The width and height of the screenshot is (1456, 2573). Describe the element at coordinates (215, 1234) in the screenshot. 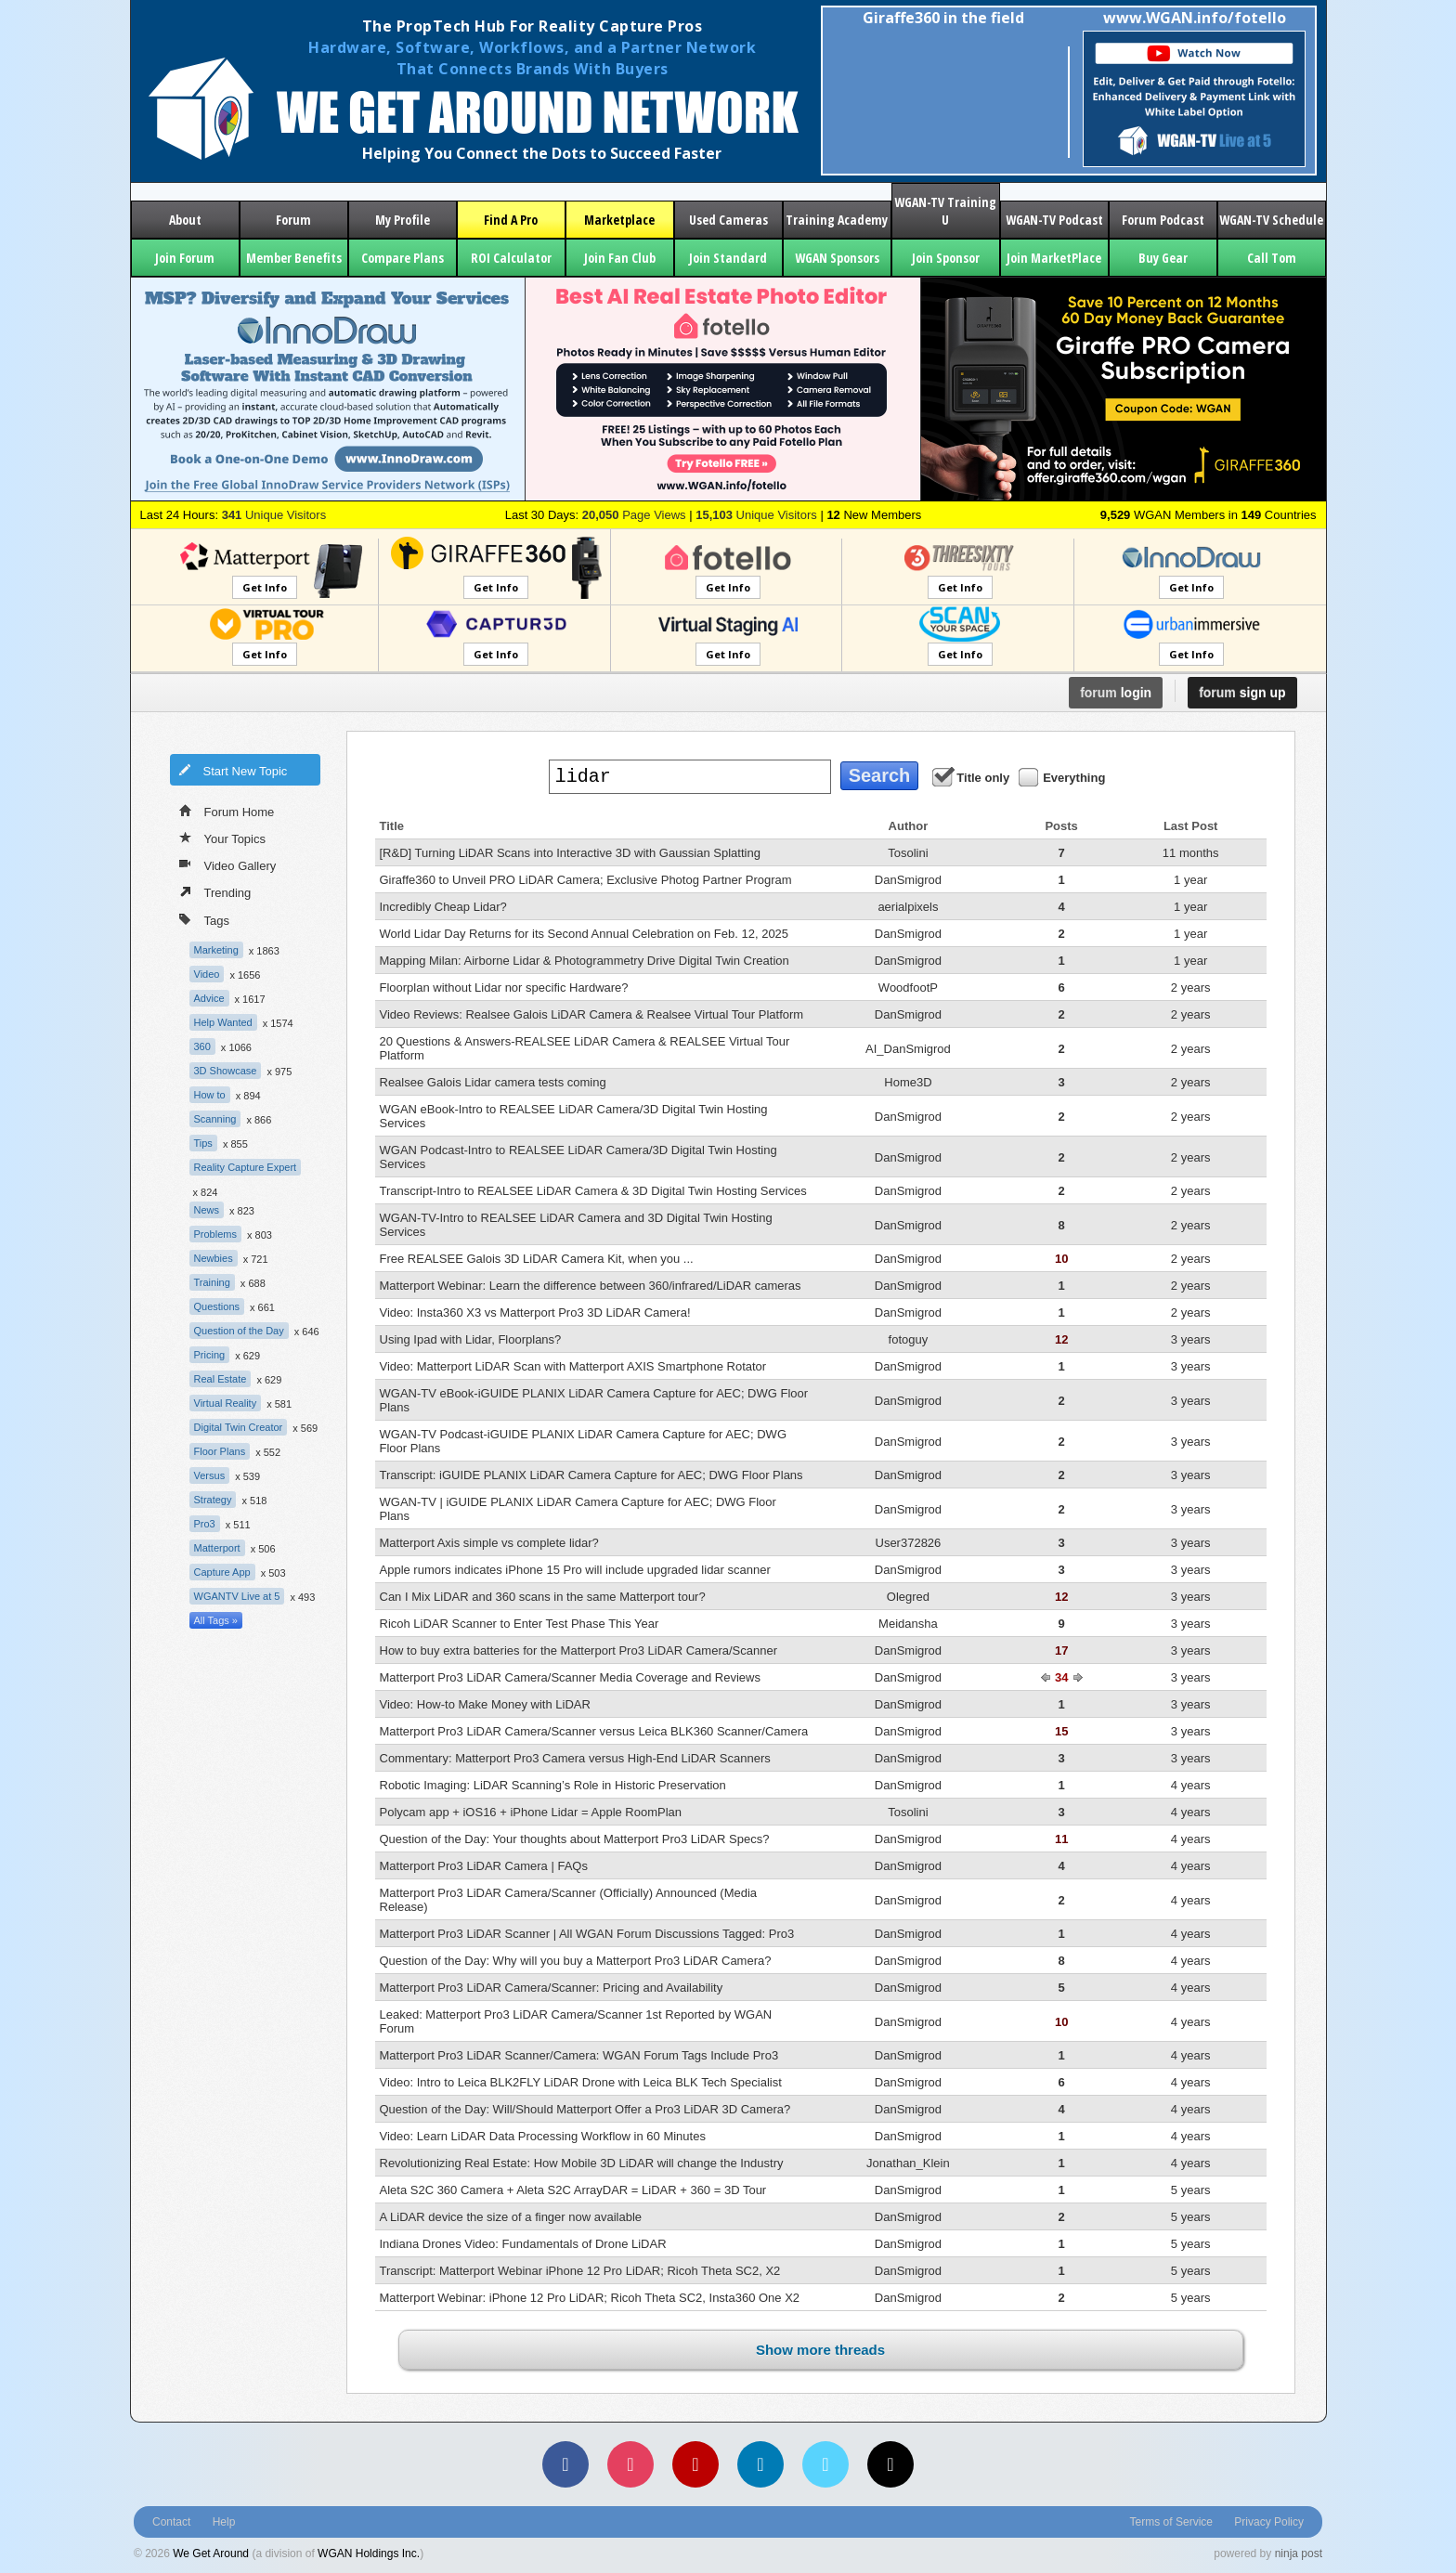

I see `Problems` at that location.